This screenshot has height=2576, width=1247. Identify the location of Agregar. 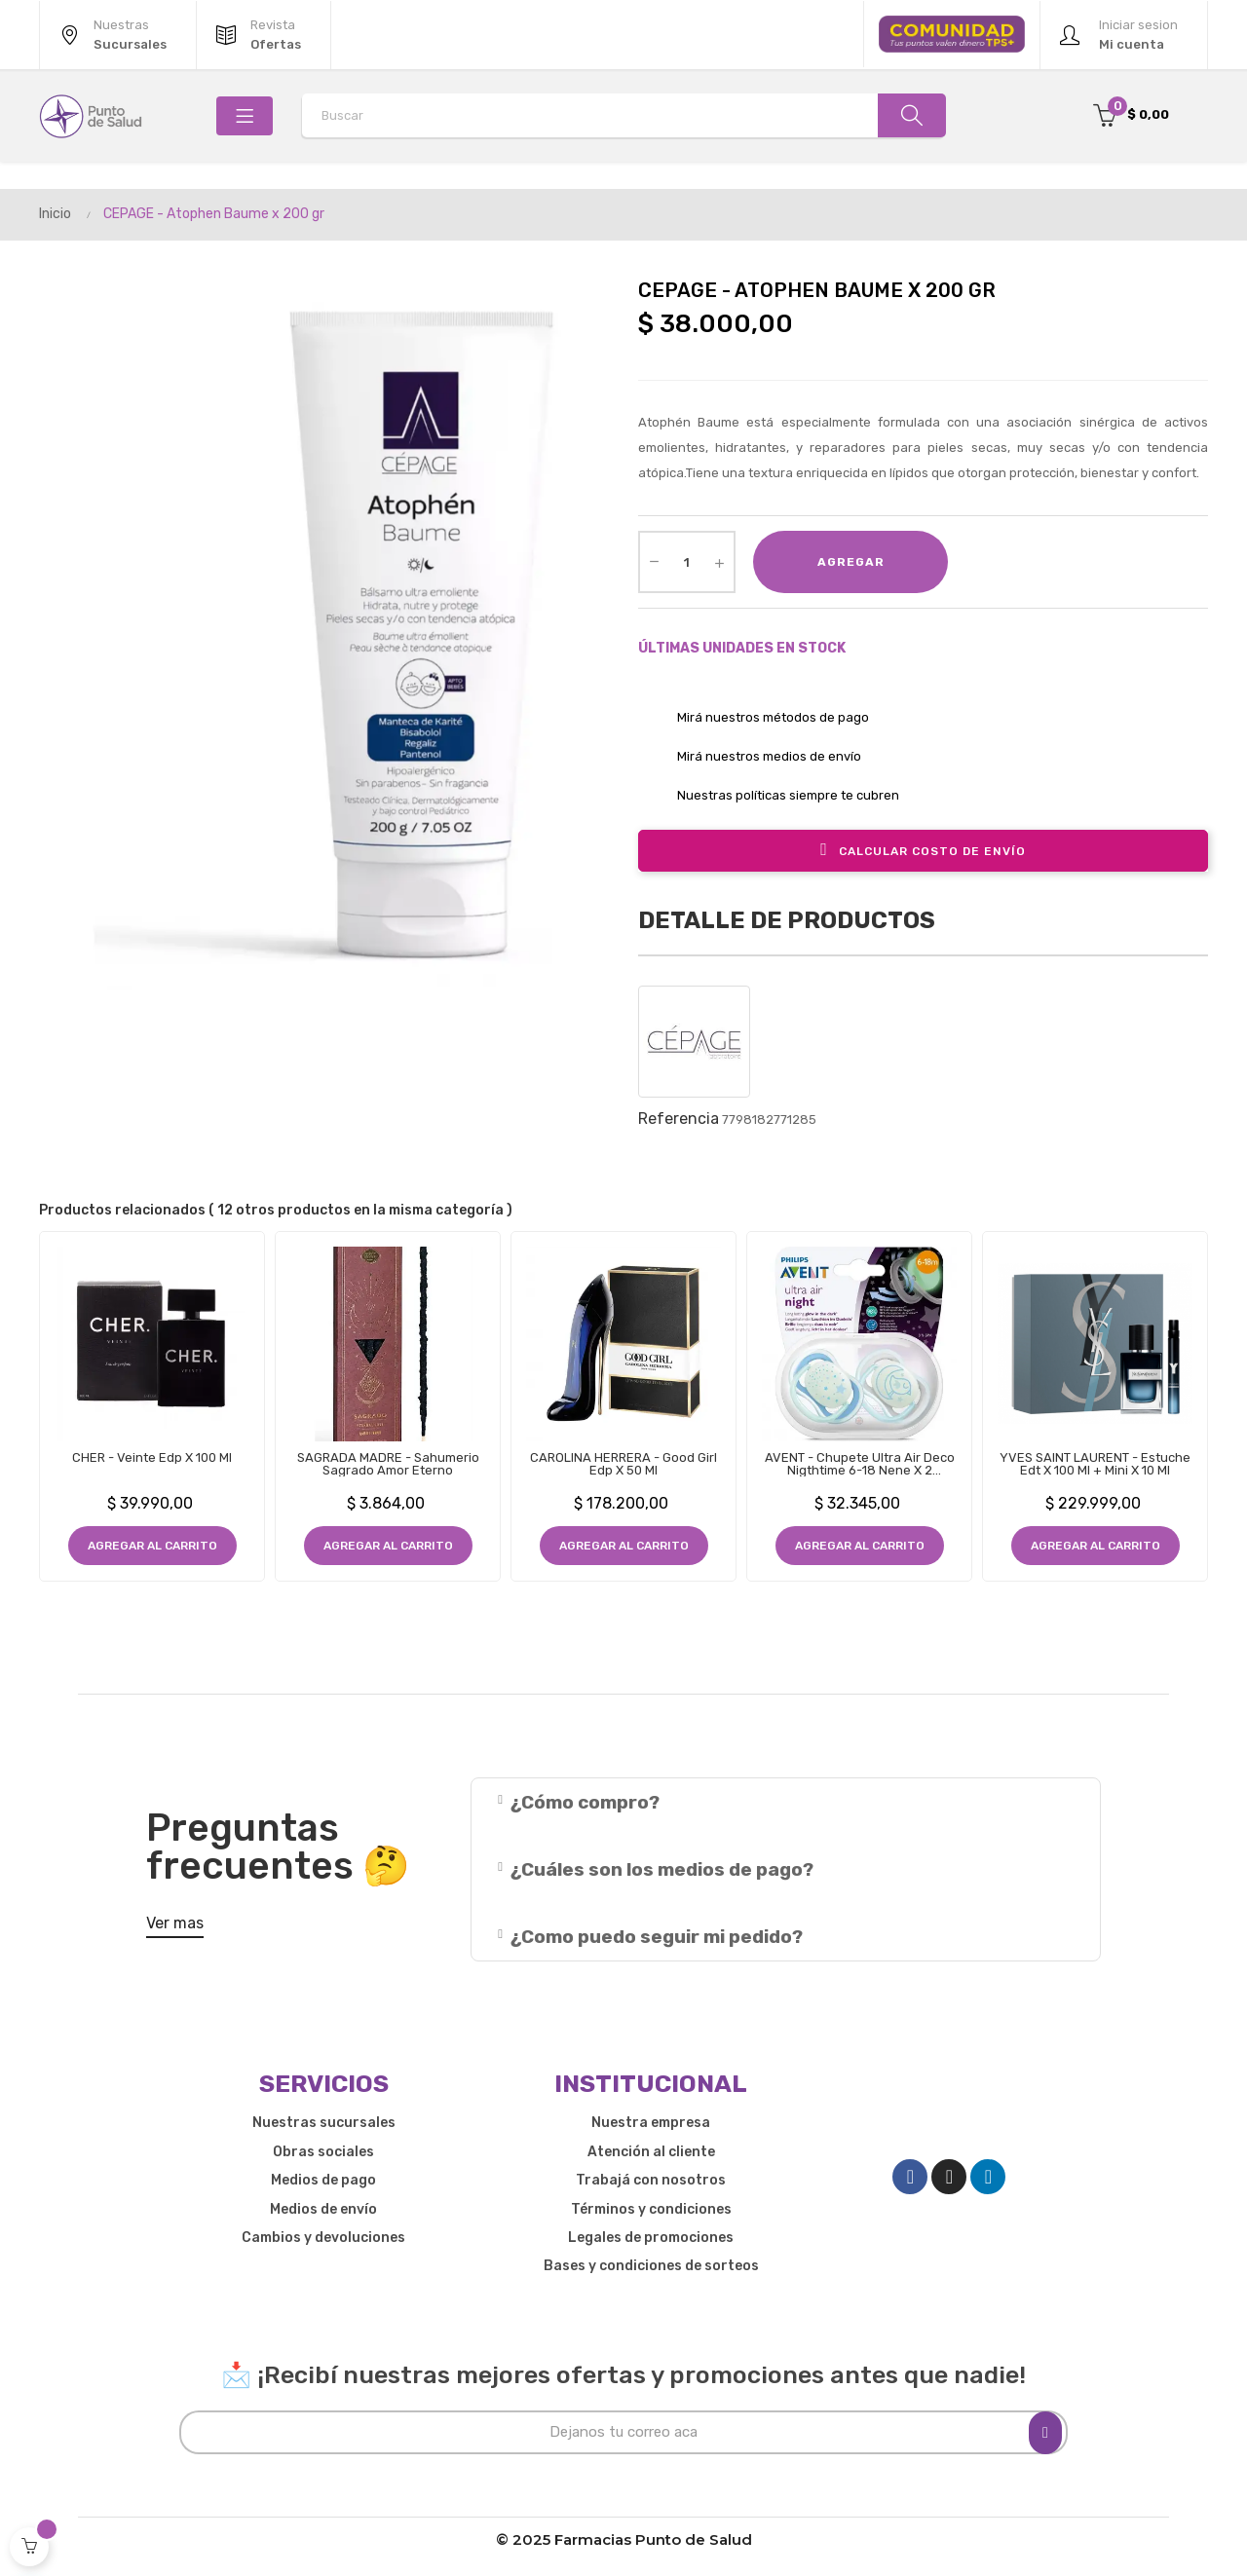
(851, 562).